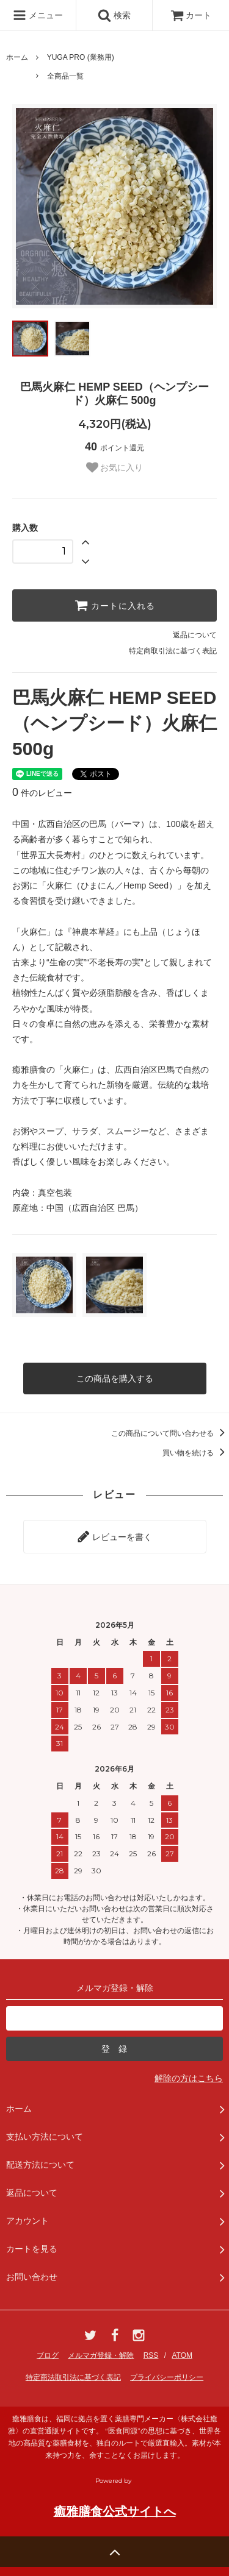 This screenshot has height=2576, width=229. Describe the element at coordinates (114, 15) in the screenshot. I see `検索` at that location.